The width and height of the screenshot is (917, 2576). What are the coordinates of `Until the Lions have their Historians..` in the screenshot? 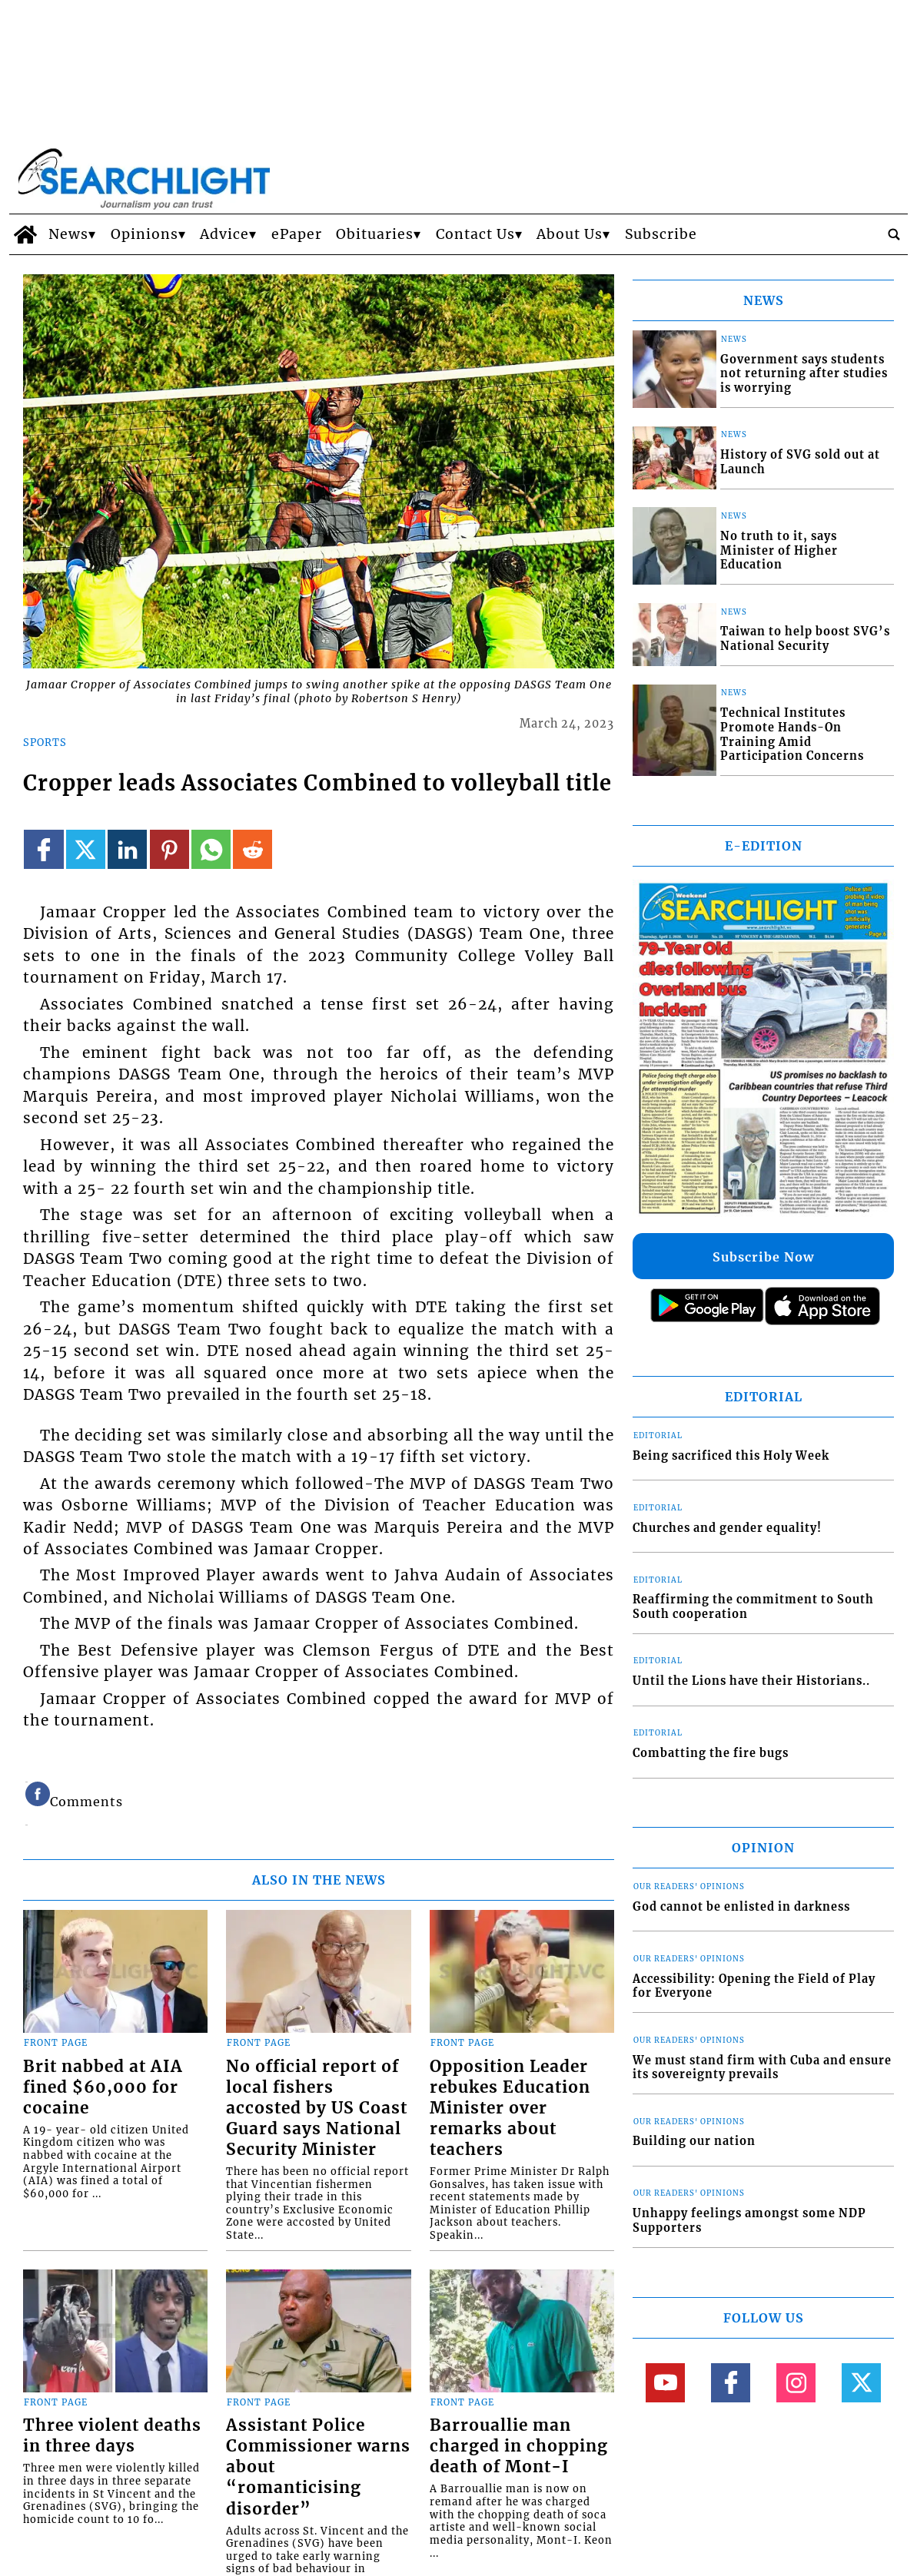 It's located at (751, 1681).